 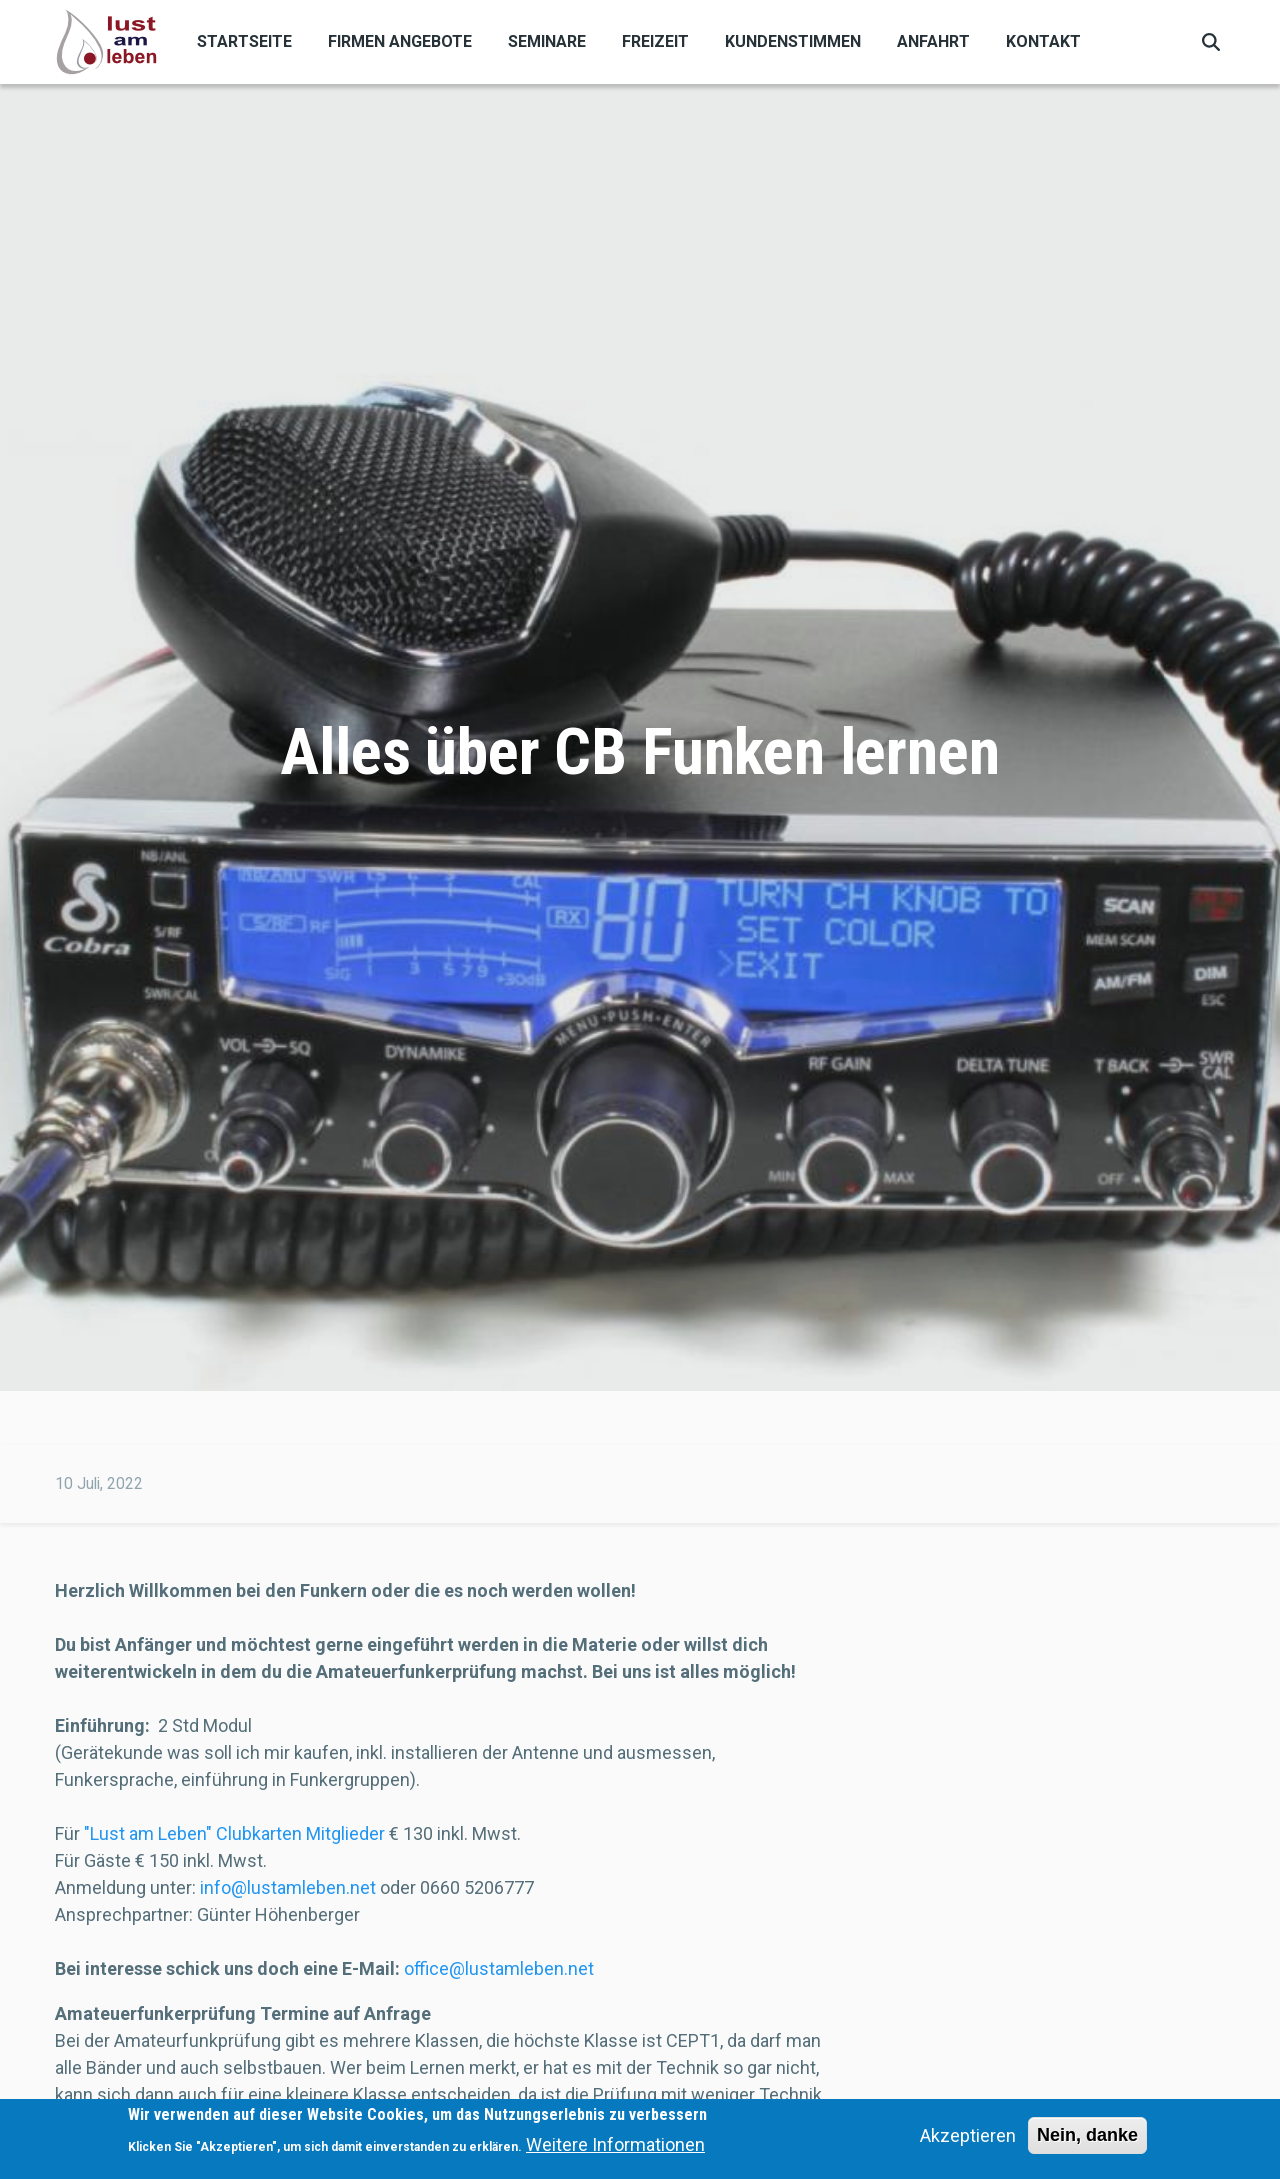 What do you see at coordinates (968, 2139) in the screenshot?
I see `Akzeptieren` at bounding box center [968, 2139].